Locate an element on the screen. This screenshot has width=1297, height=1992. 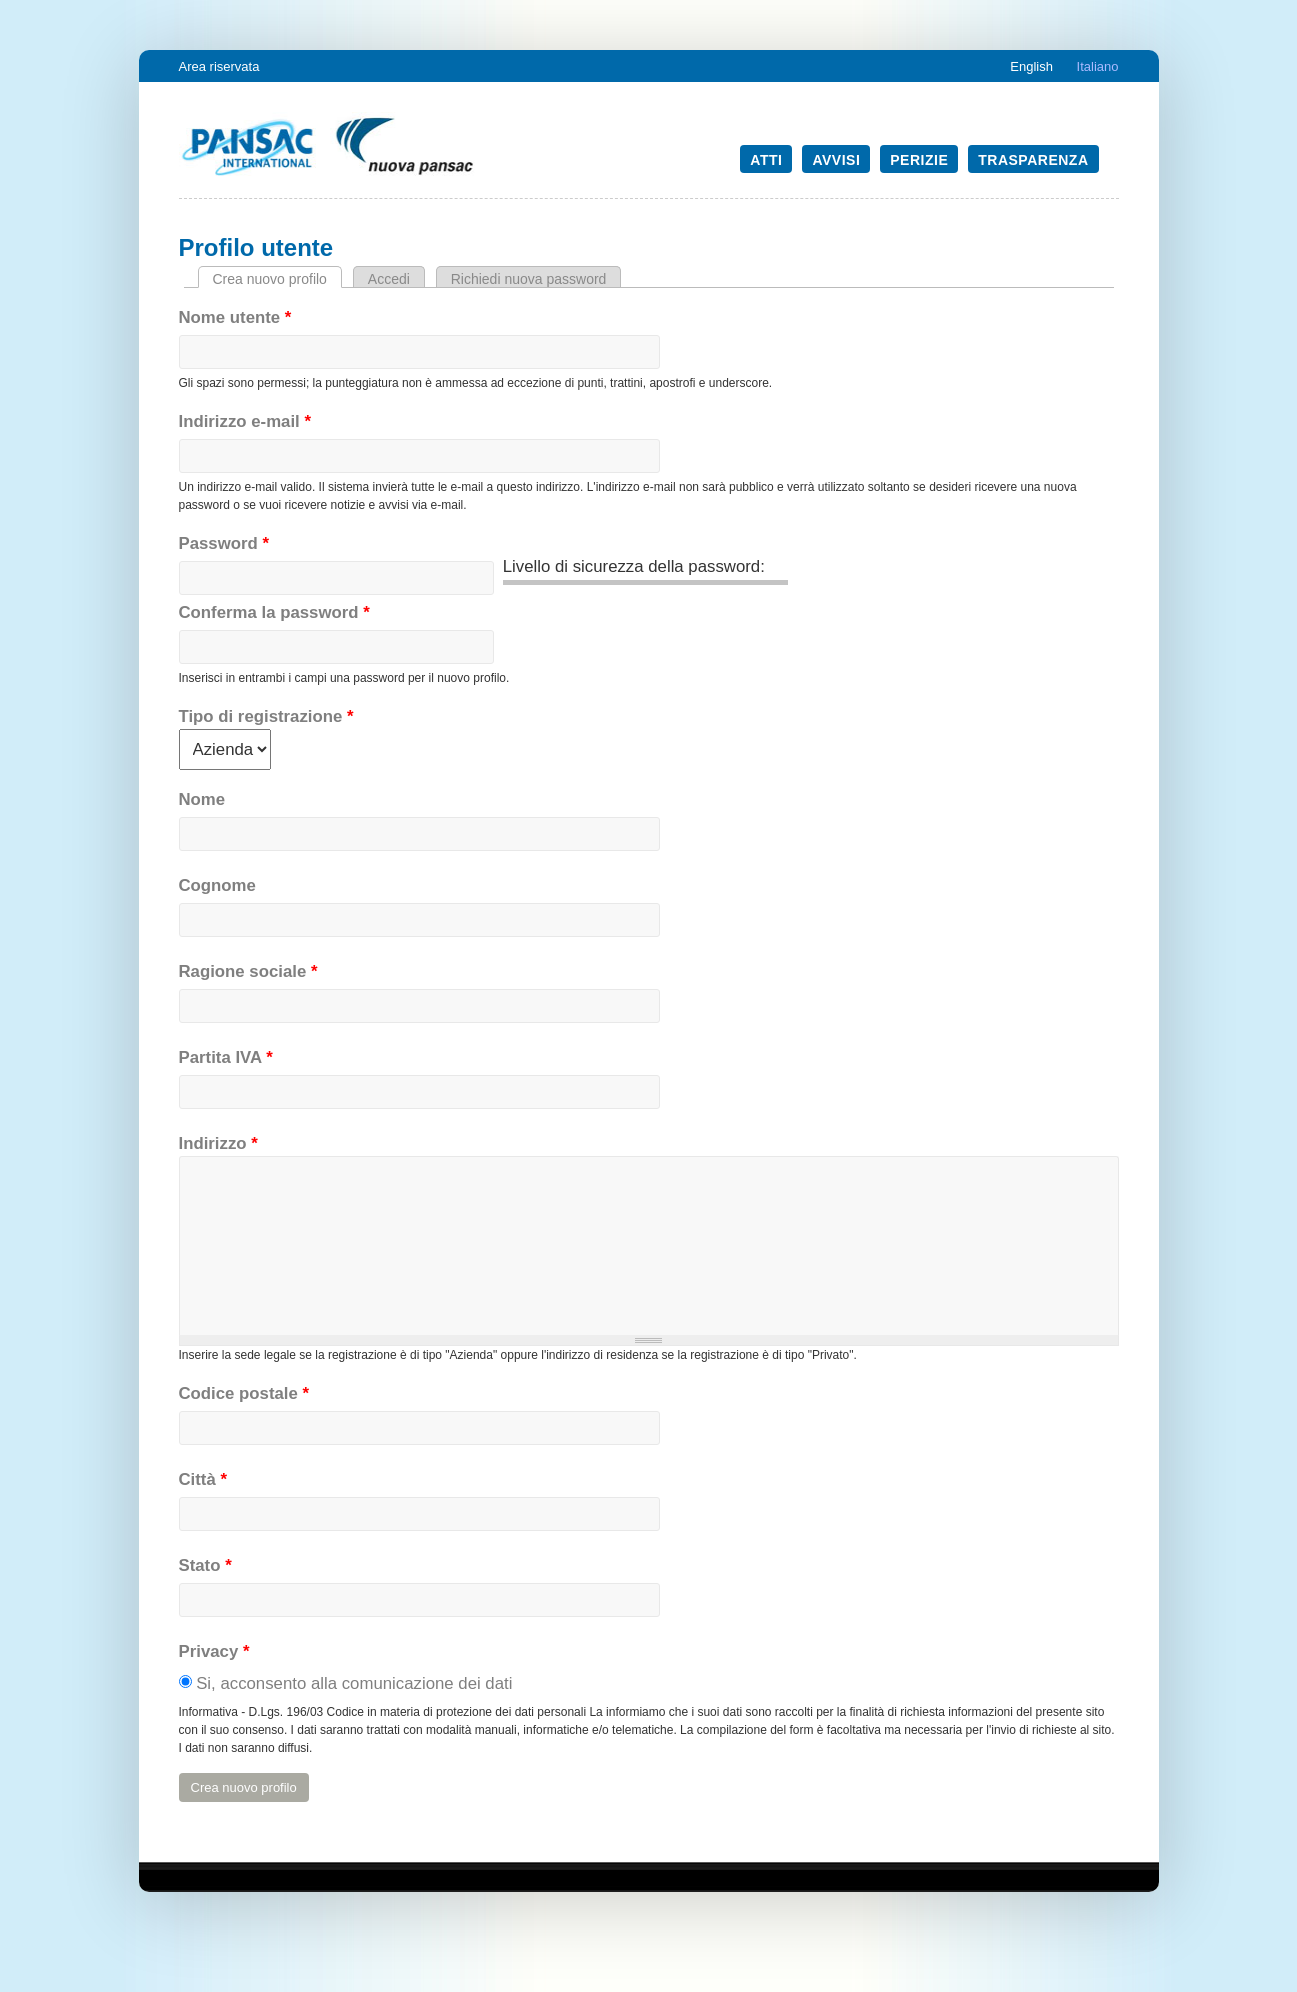
Indirizzo is located at coordinates (218, 1143).